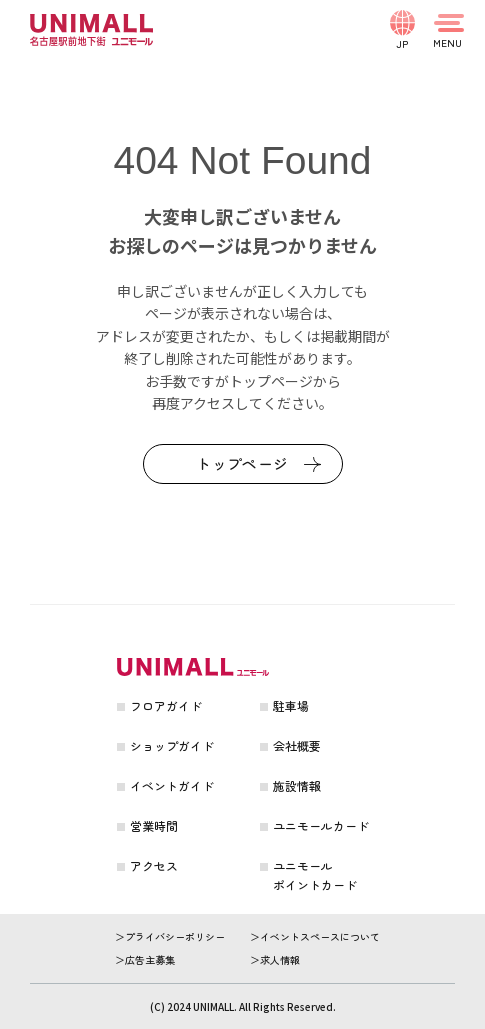 The height and width of the screenshot is (1029, 485). Describe the element at coordinates (154, 825) in the screenshot. I see `営業時間` at that location.